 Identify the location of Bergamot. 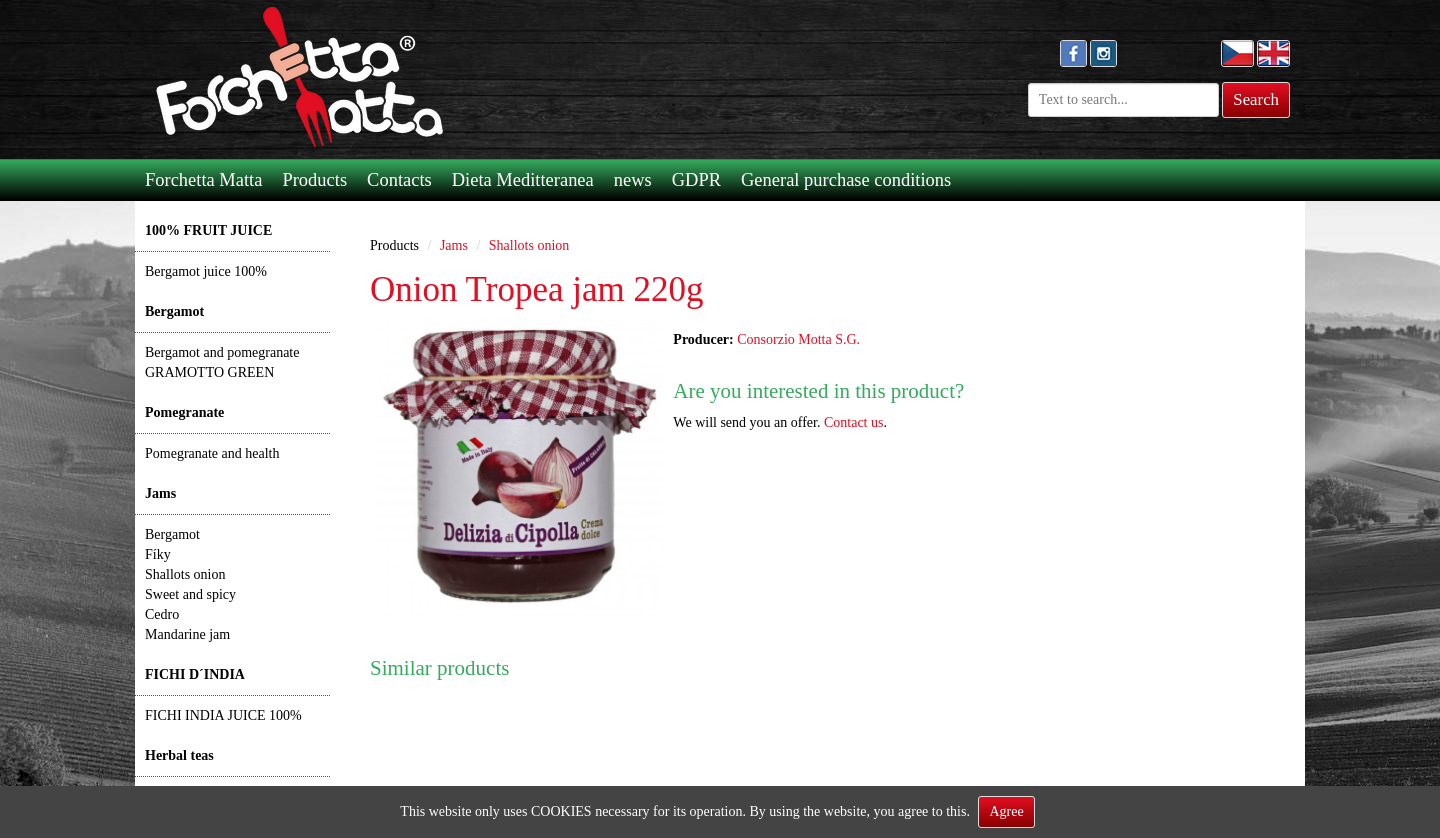
(174, 311).